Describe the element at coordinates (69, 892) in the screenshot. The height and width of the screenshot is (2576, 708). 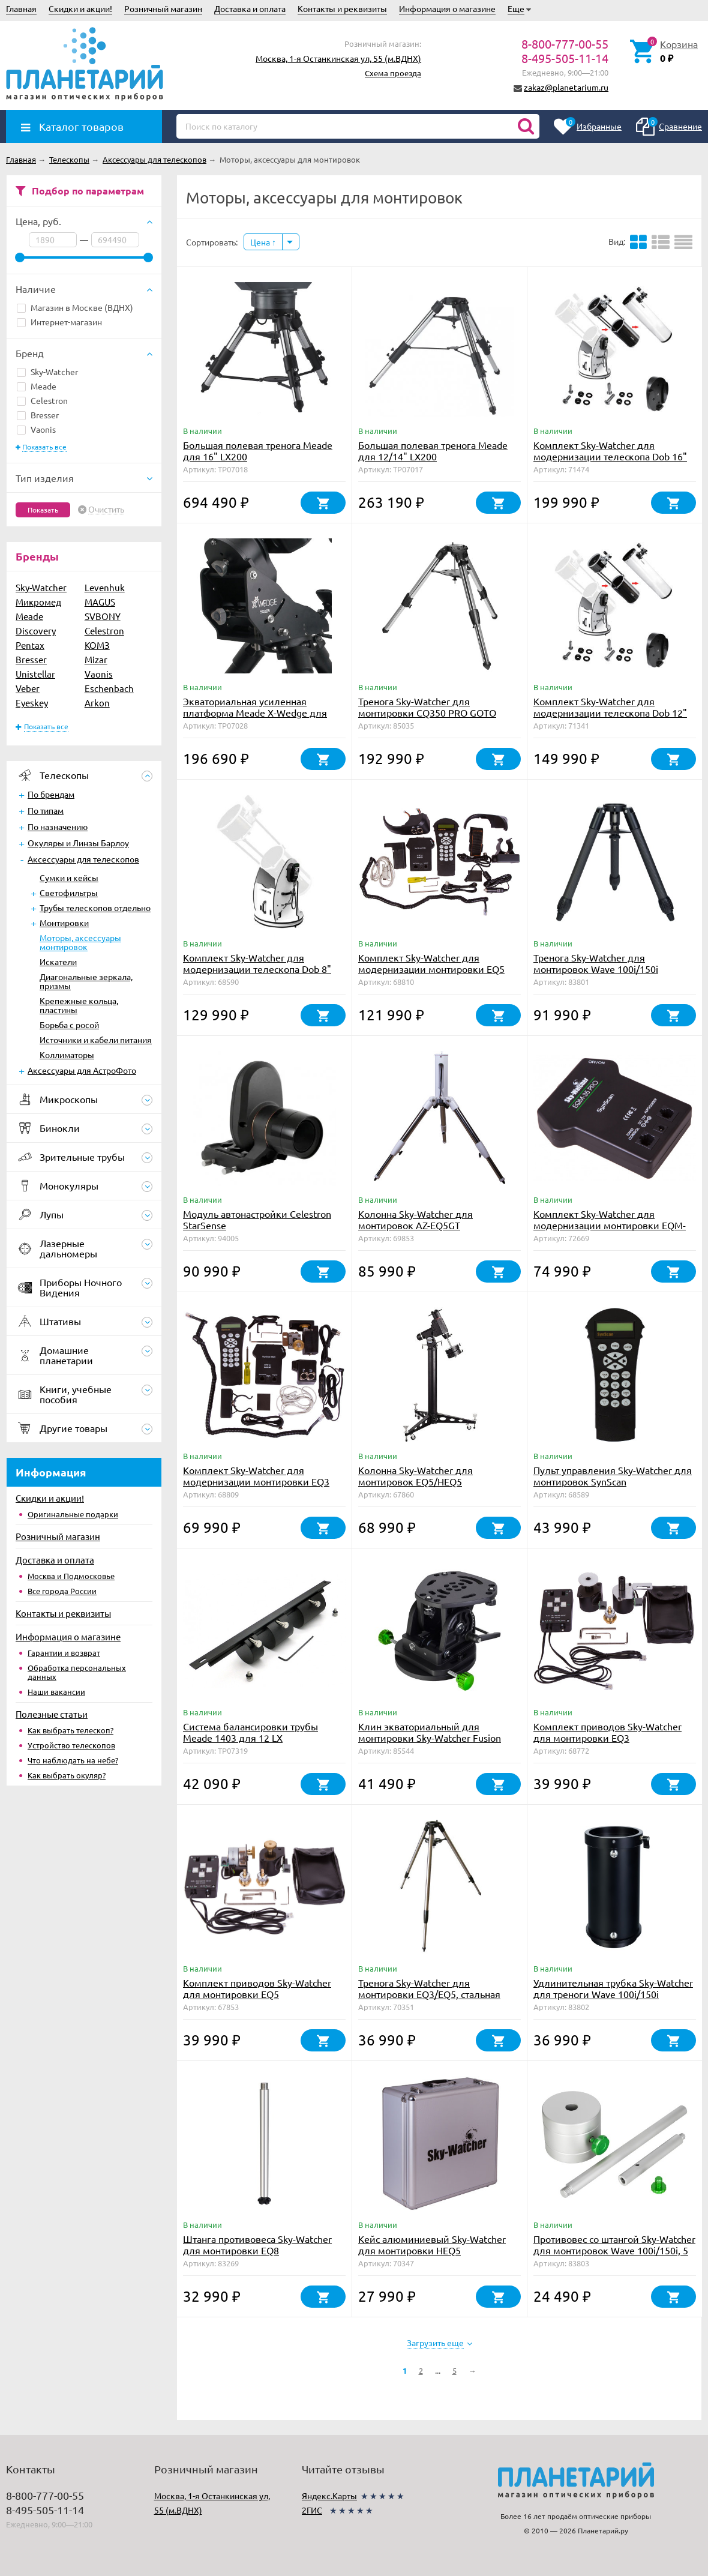
I see `Светофильтры` at that location.